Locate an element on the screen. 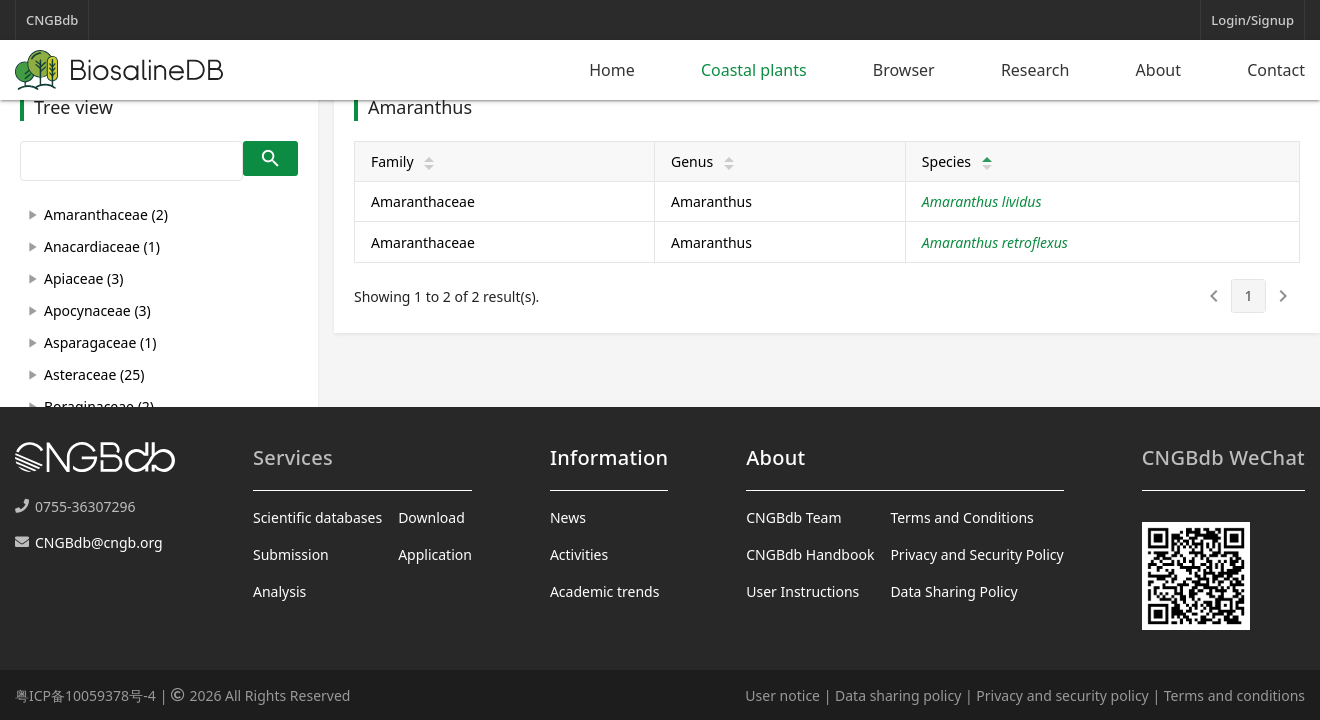  Terms and Conditions is located at coordinates (961, 517).